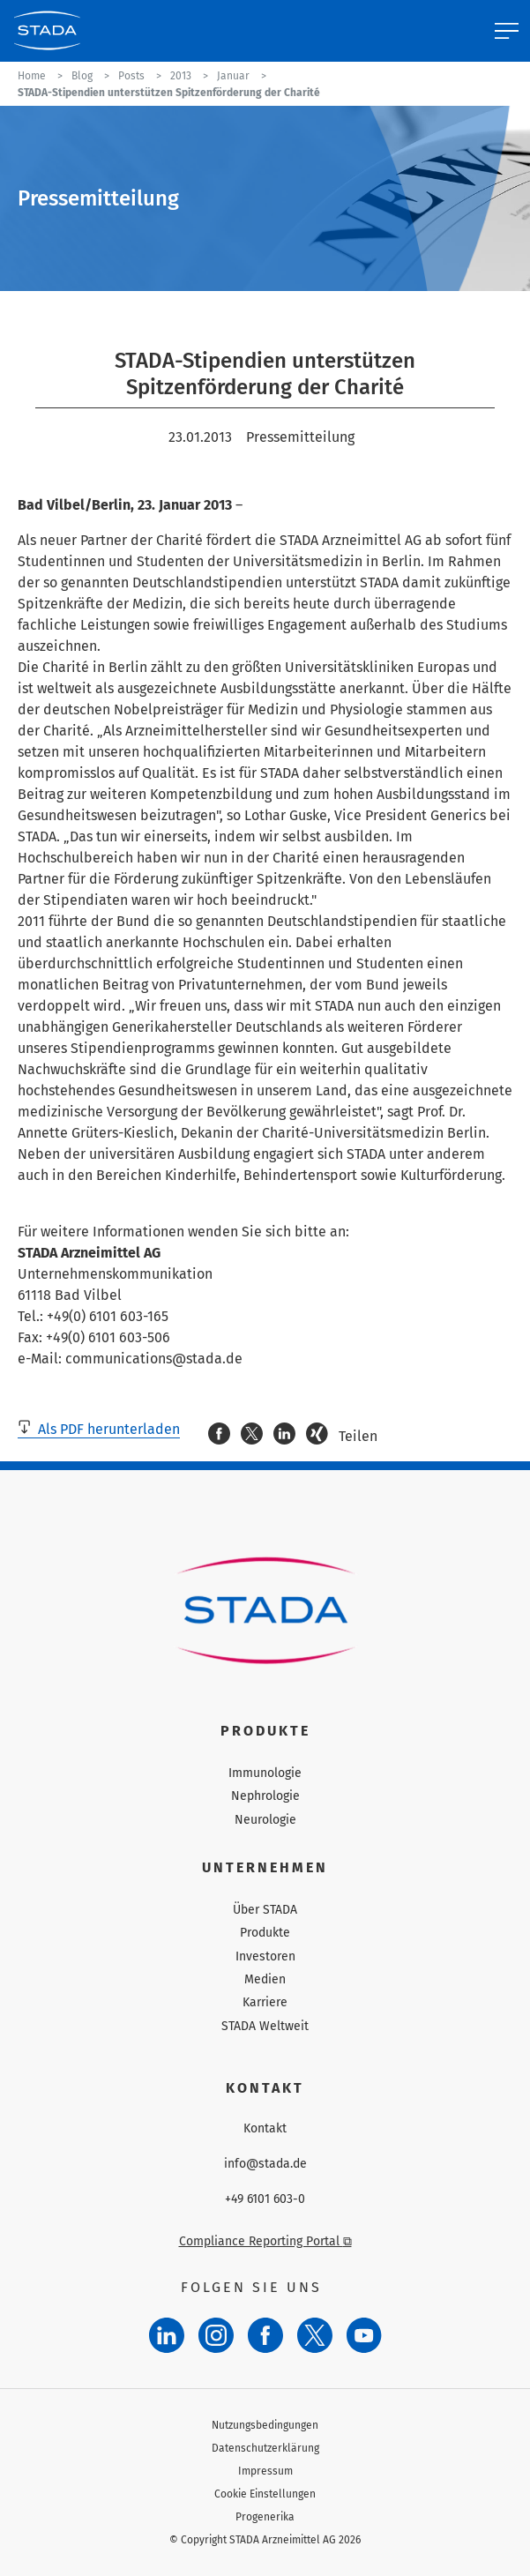  Describe the element at coordinates (216, 2335) in the screenshot. I see `[Instagram]` at that location.